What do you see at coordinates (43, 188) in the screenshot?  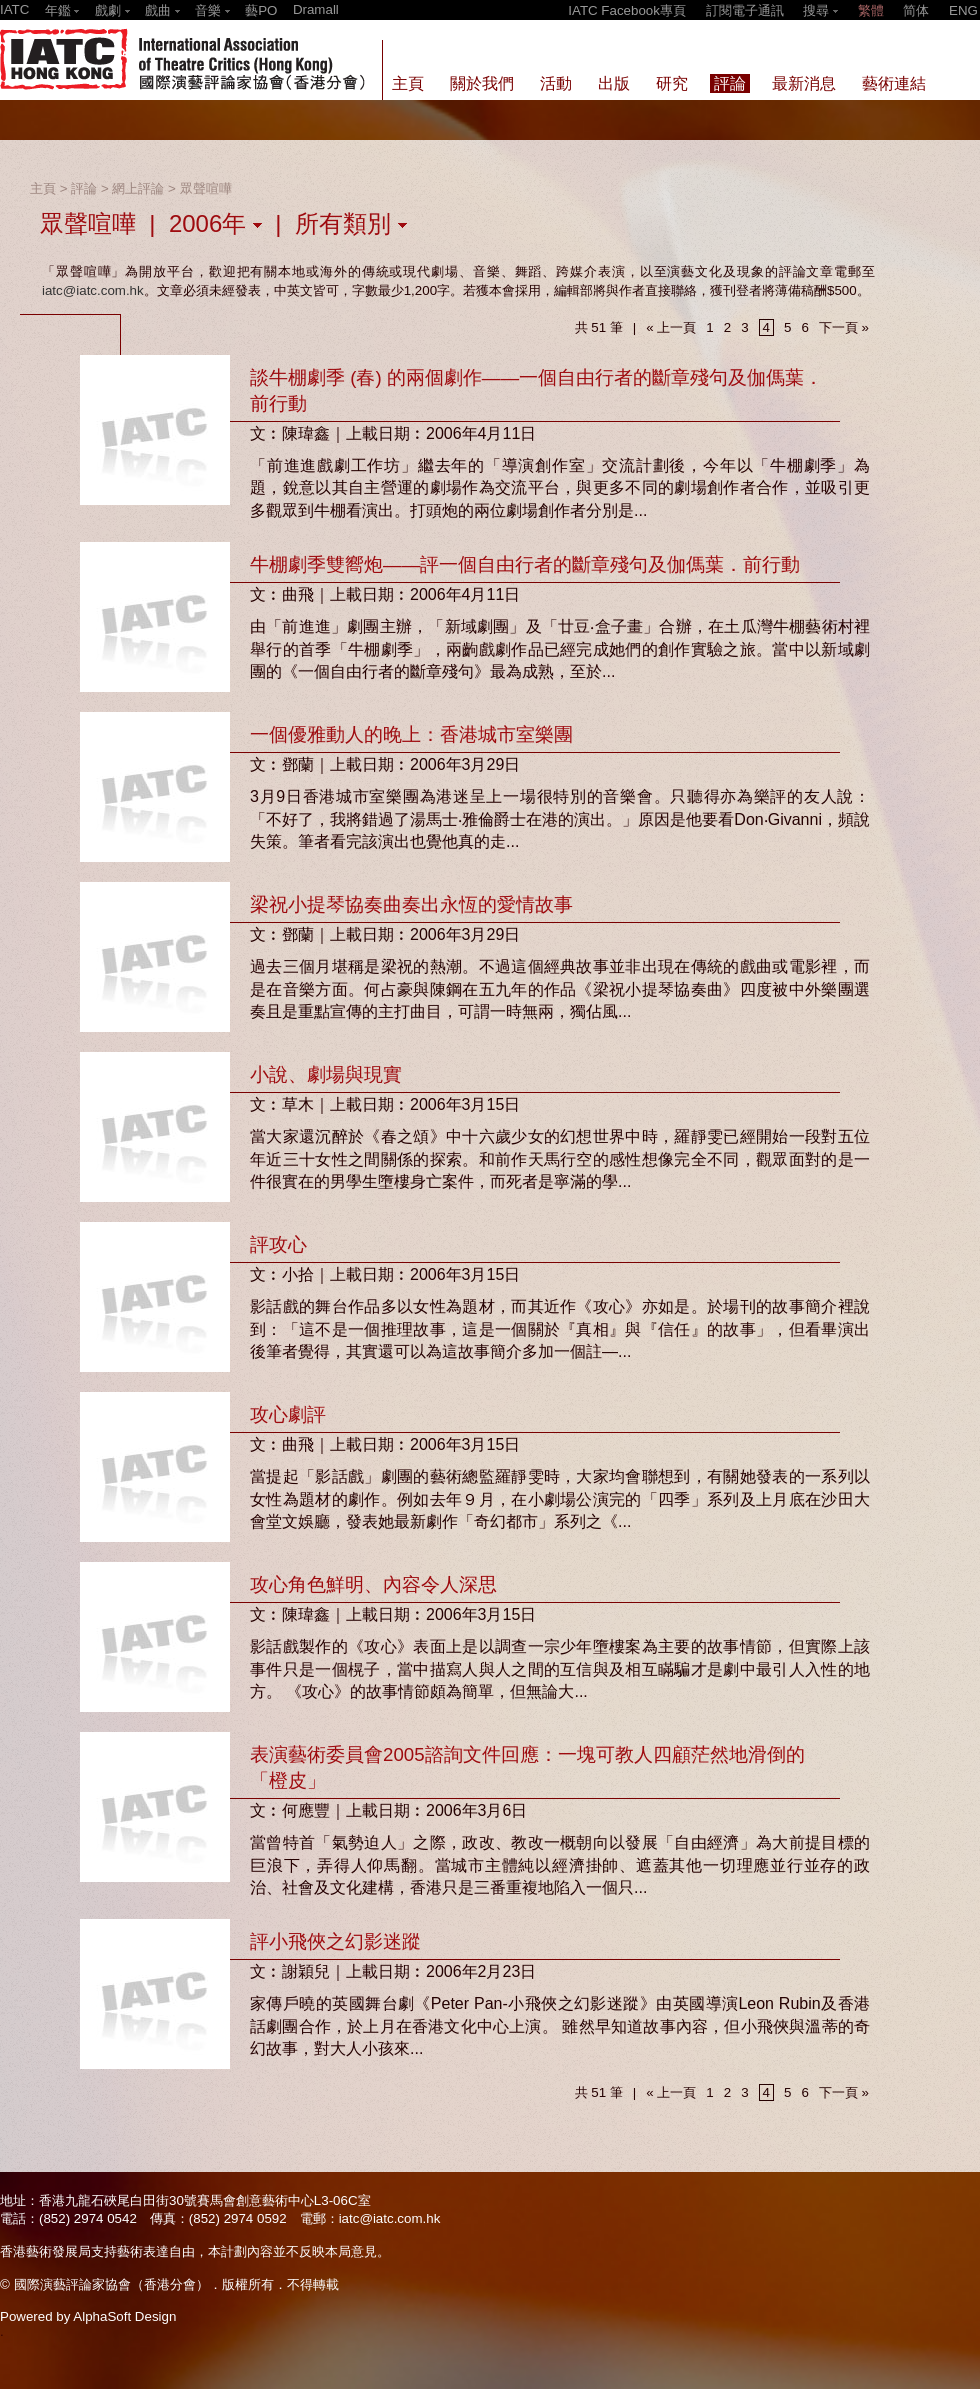 I see `主頁` at bounding box center [43, 188].